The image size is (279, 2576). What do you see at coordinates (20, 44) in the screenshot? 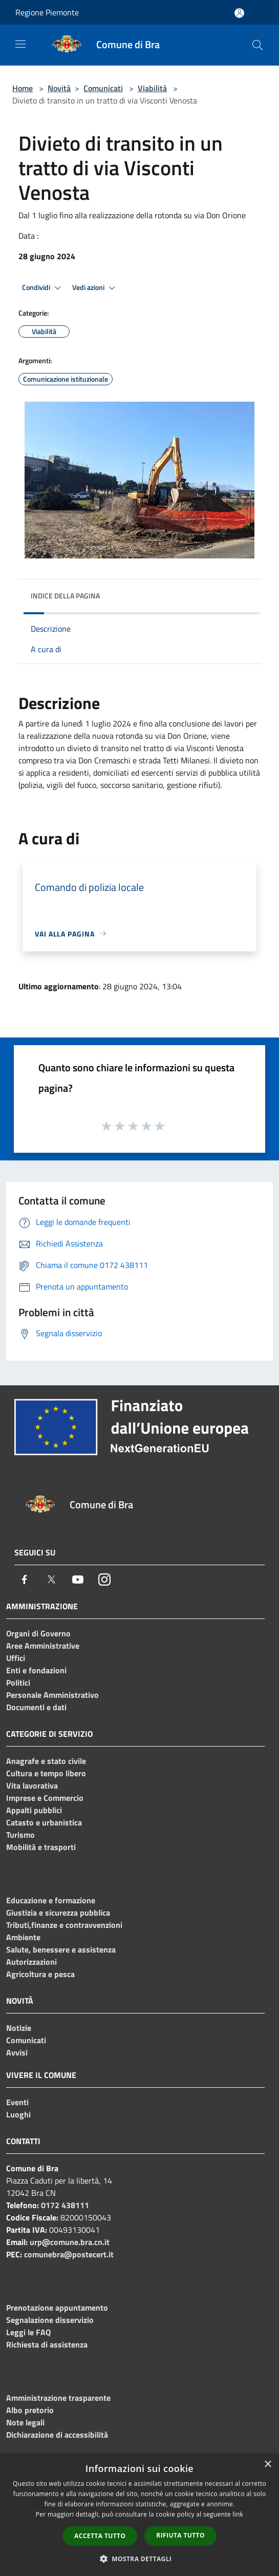
I see `[Toggle navigation]` at bounding box center [20, 44].